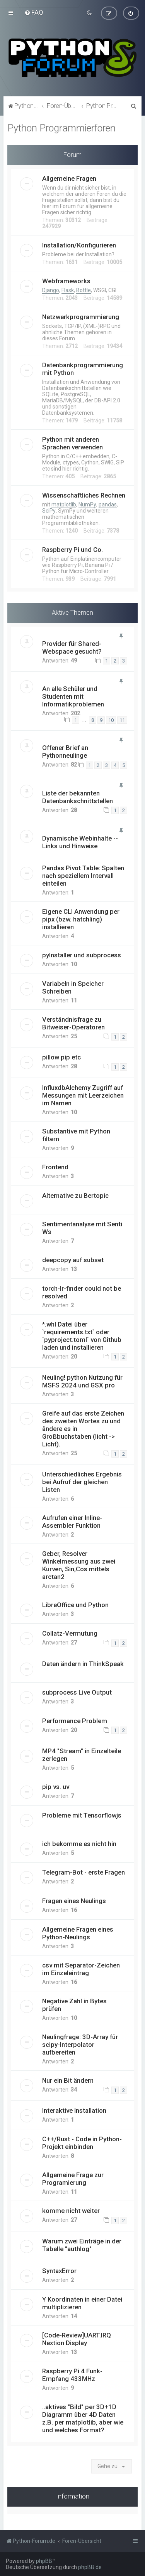  I want to click on pandas, so click(108, 504).